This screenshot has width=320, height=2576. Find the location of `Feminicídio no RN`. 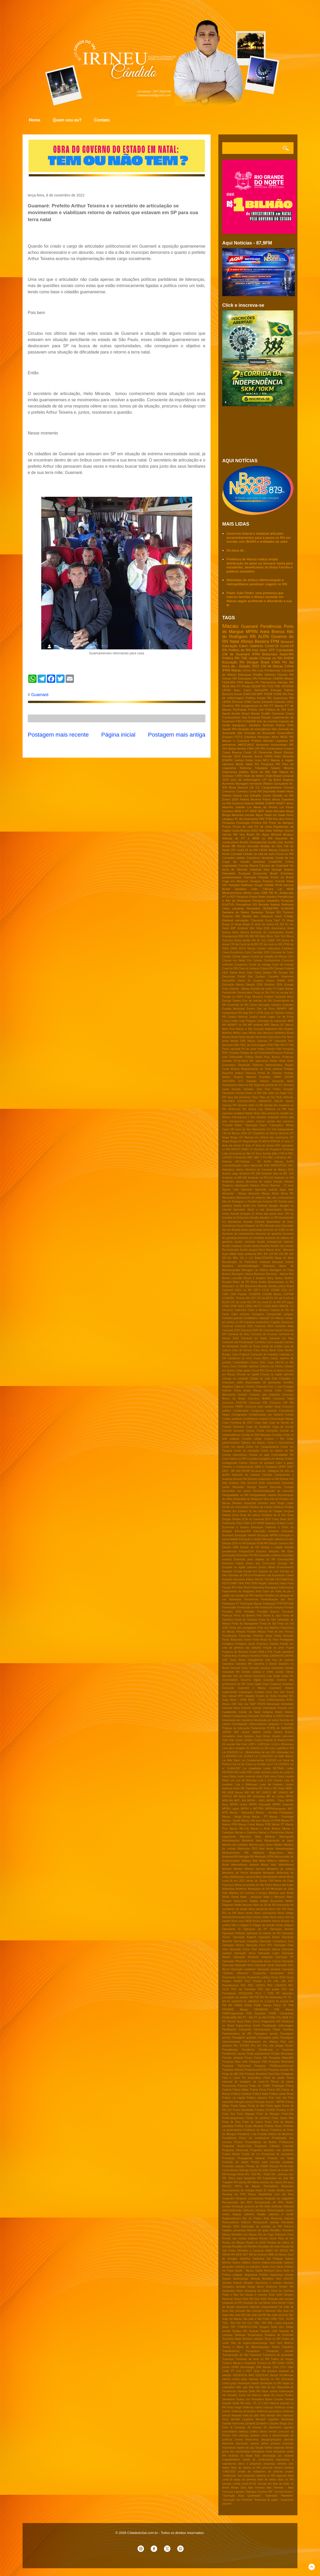

Feminicídio no RN is located at coordinates (248, 1607).